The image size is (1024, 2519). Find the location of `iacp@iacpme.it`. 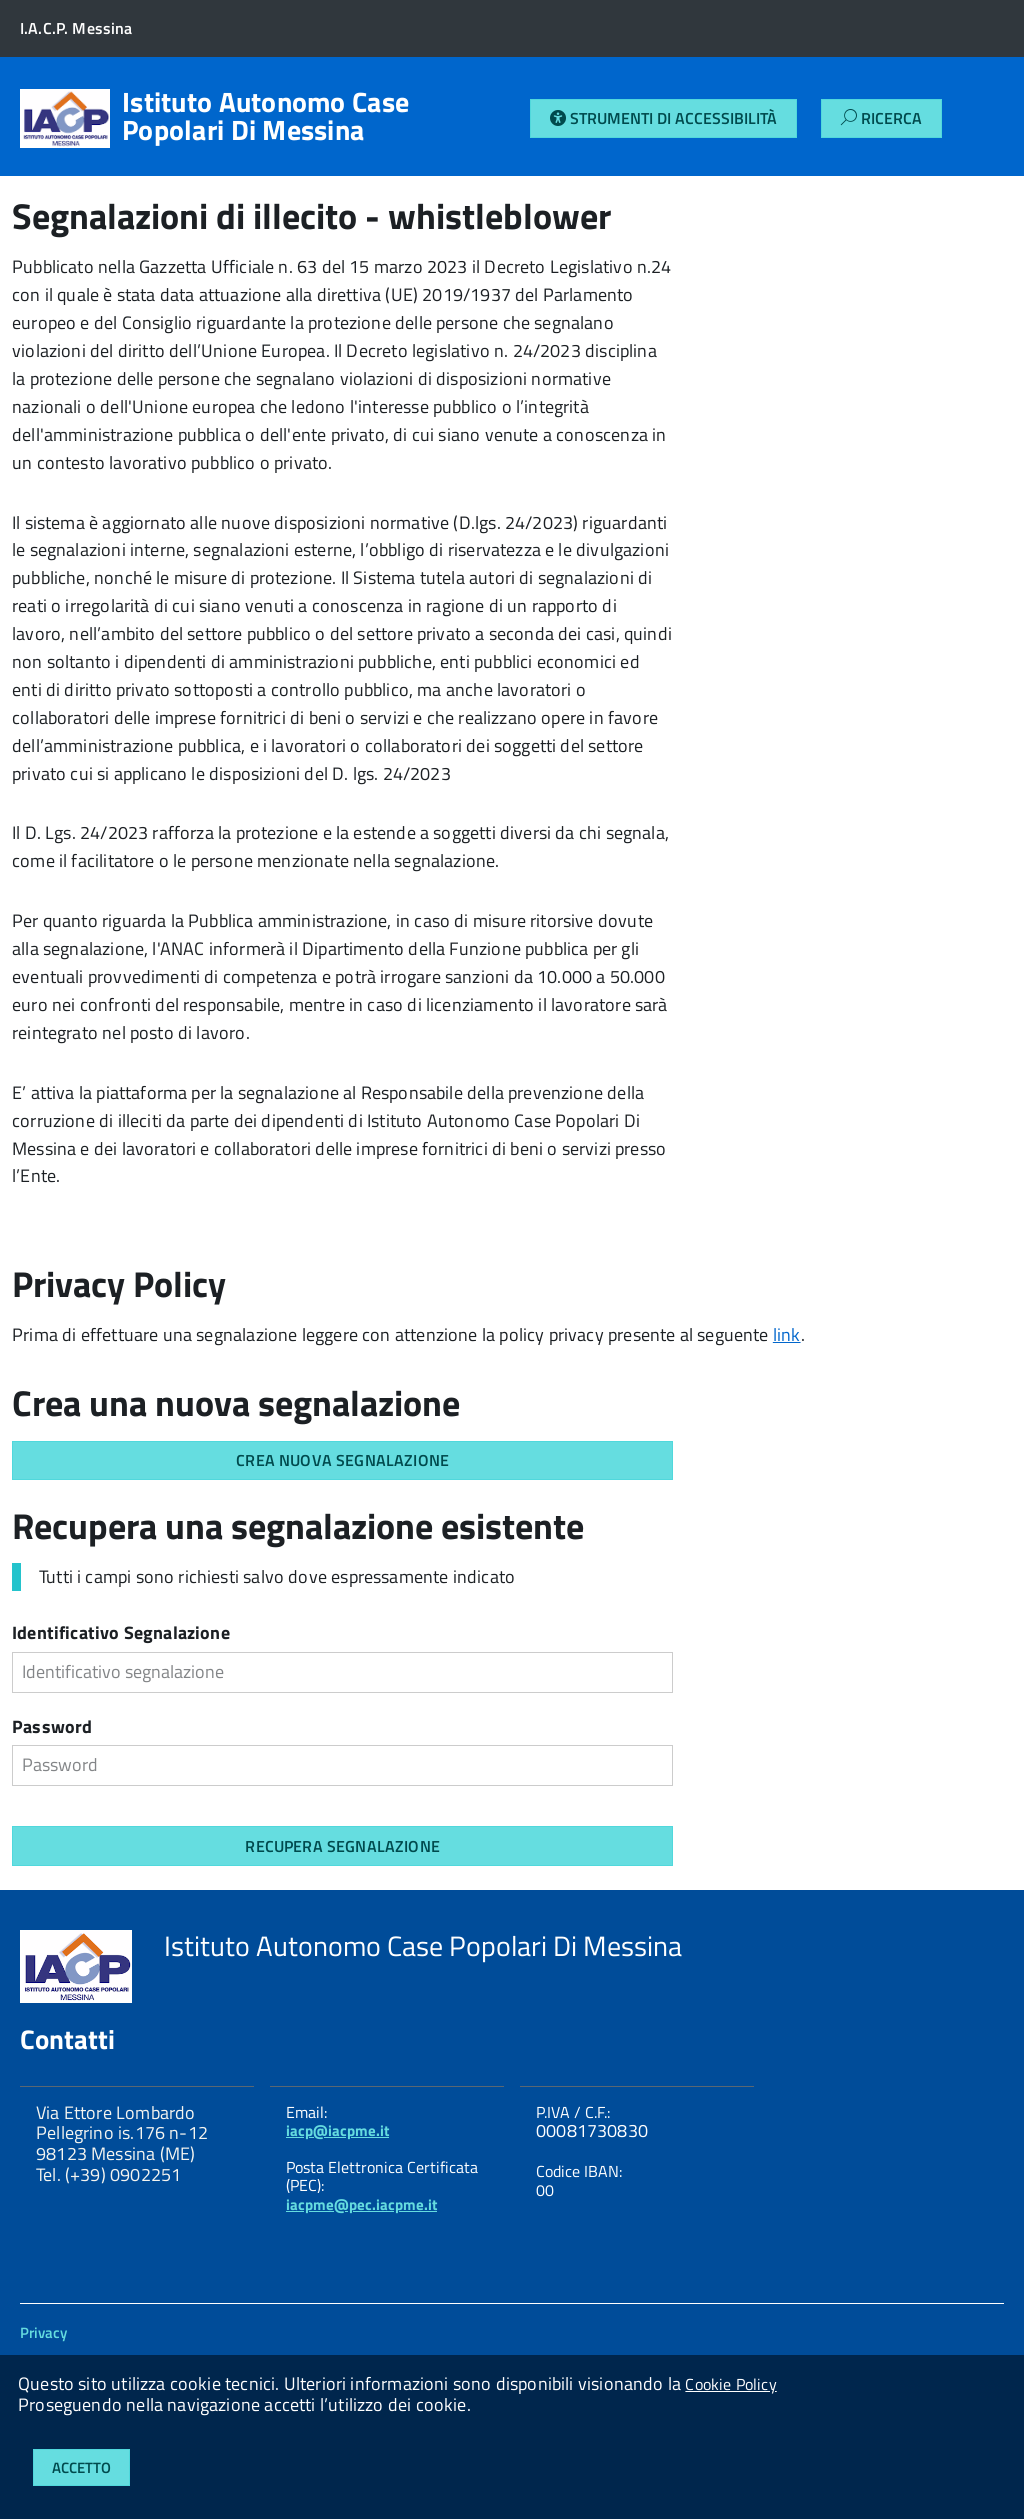

iacp@iacpme.it is located at coordinates (337, 2130).